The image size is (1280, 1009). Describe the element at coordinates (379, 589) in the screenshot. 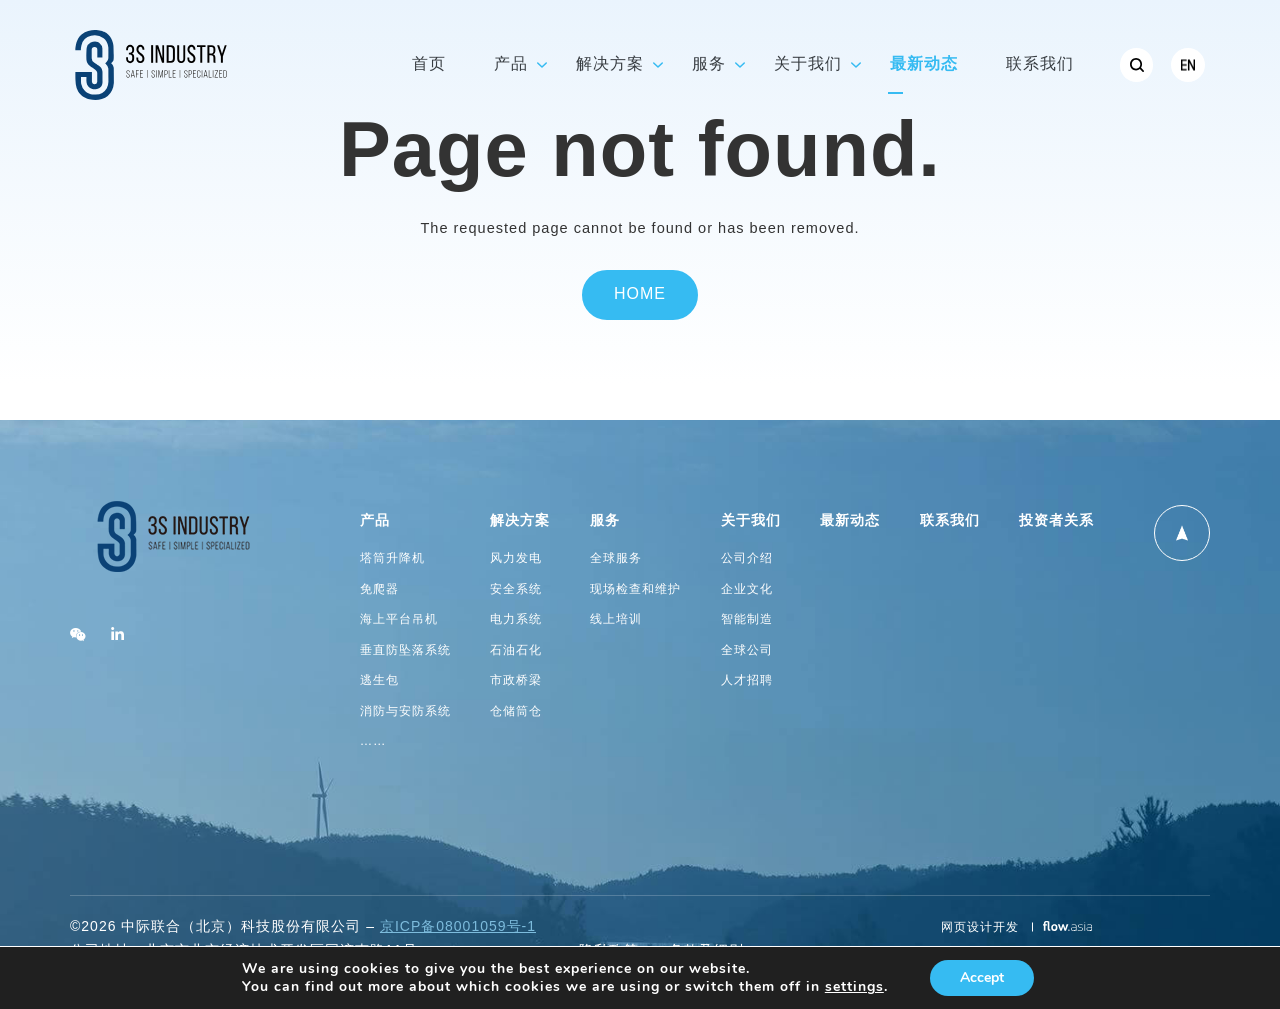

I see `免爬器` at that location.